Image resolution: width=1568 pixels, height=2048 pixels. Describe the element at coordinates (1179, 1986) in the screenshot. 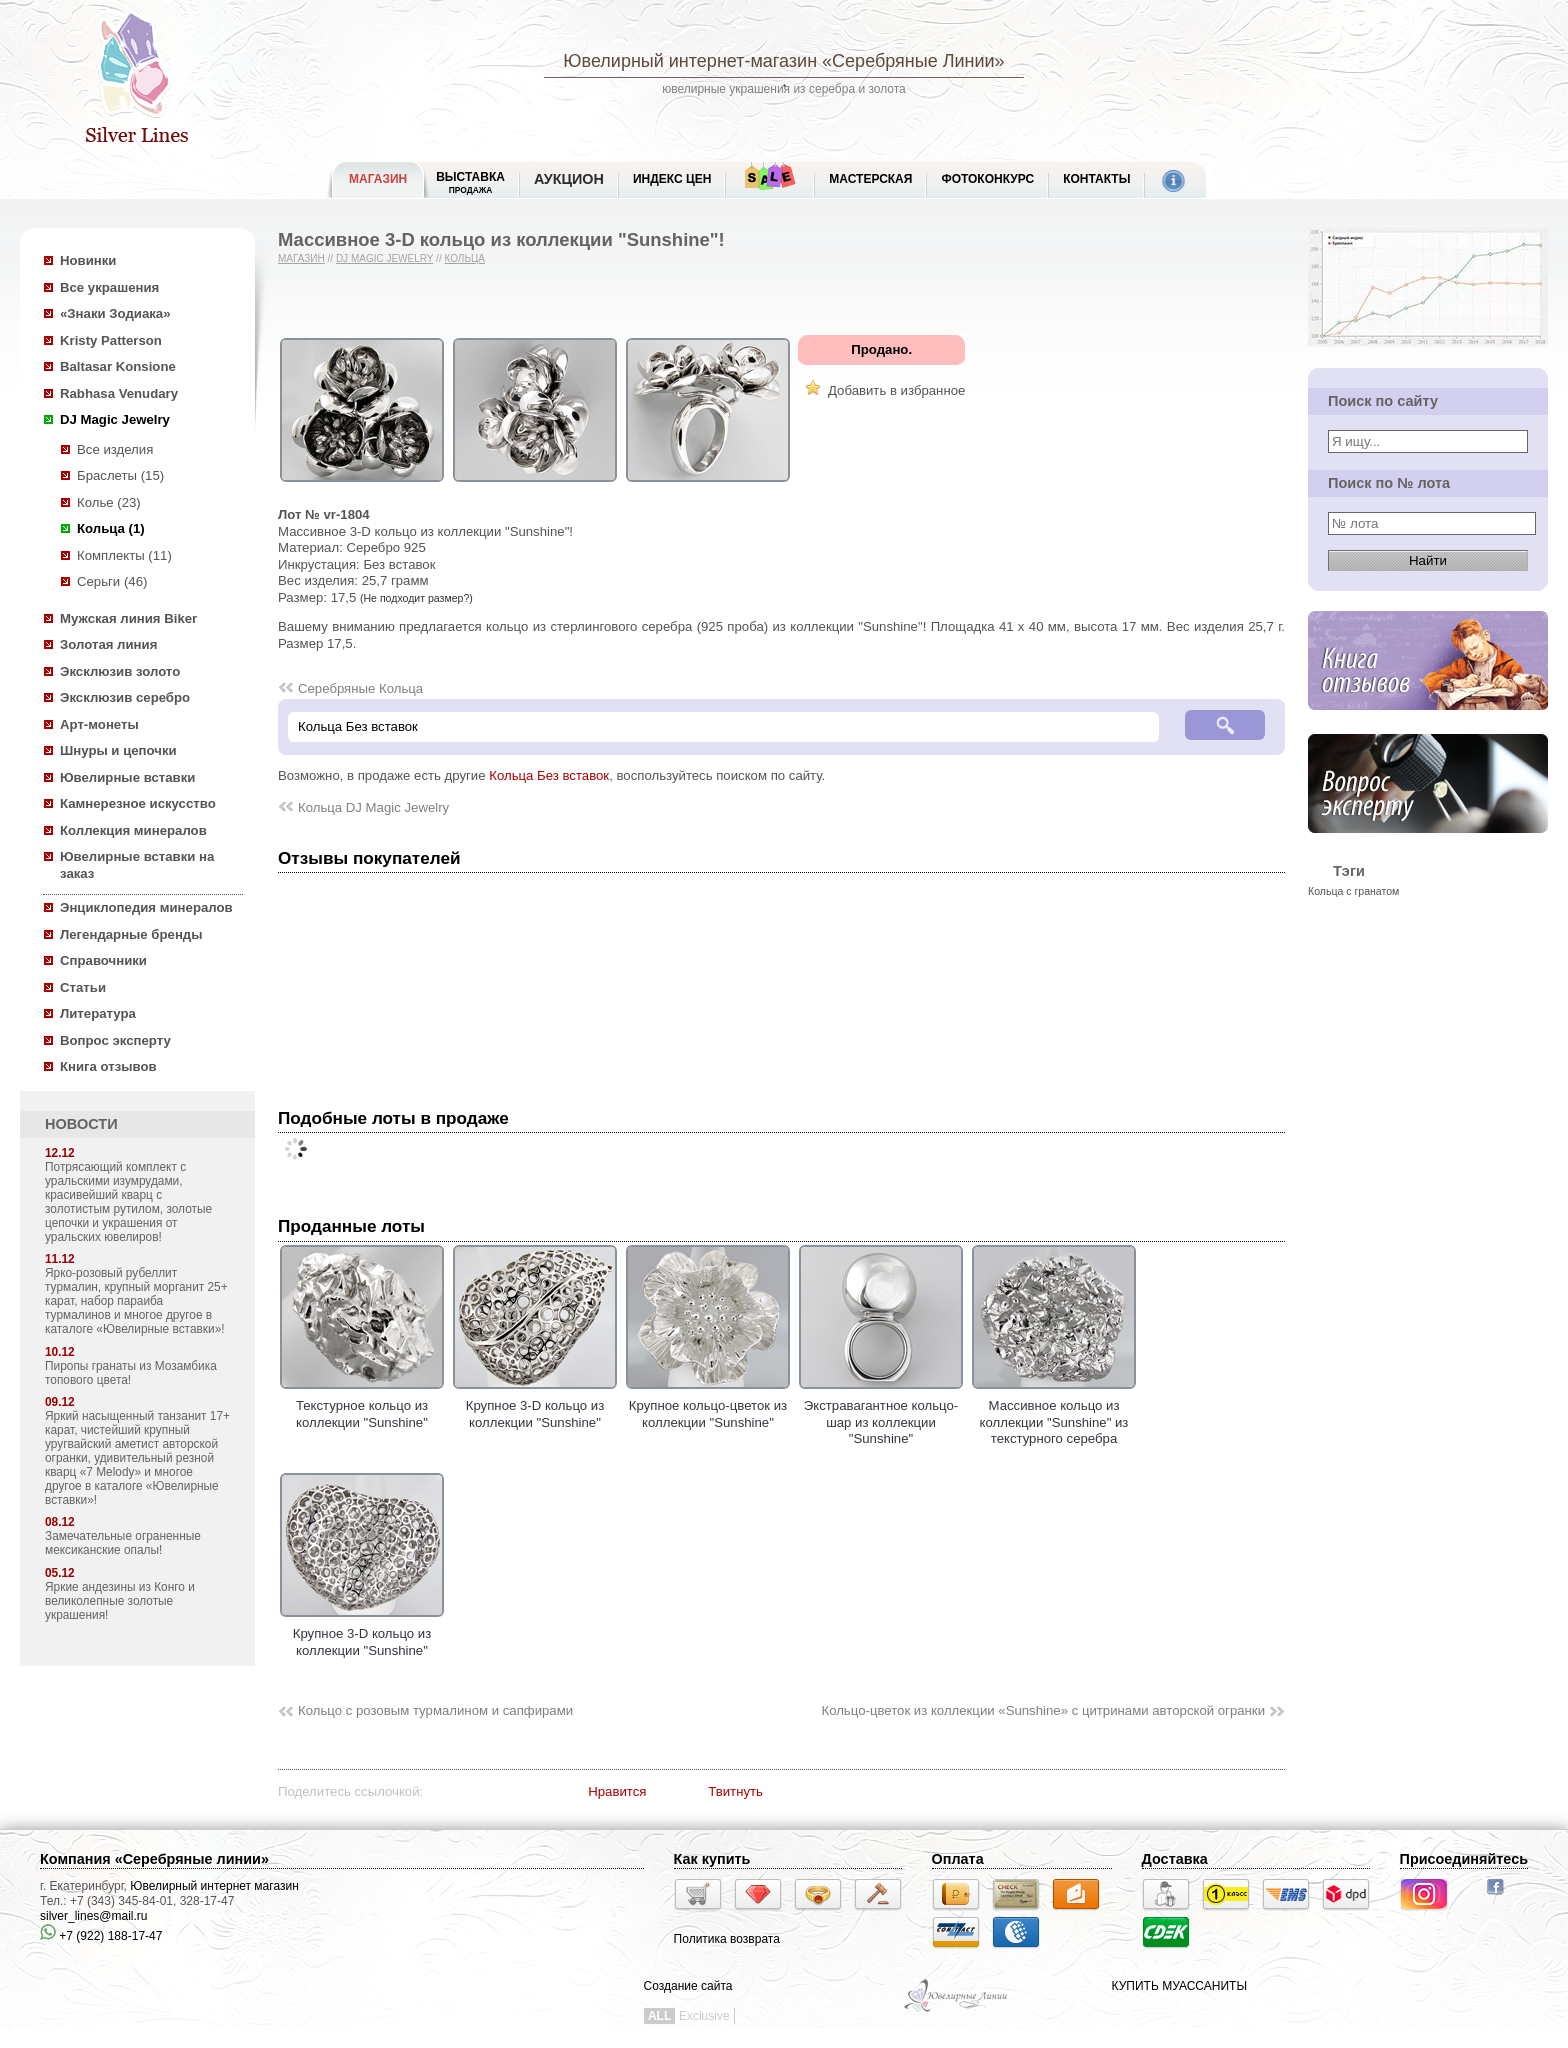

I see `КУПИТЬ МУАССАНИТЫ` at that location.